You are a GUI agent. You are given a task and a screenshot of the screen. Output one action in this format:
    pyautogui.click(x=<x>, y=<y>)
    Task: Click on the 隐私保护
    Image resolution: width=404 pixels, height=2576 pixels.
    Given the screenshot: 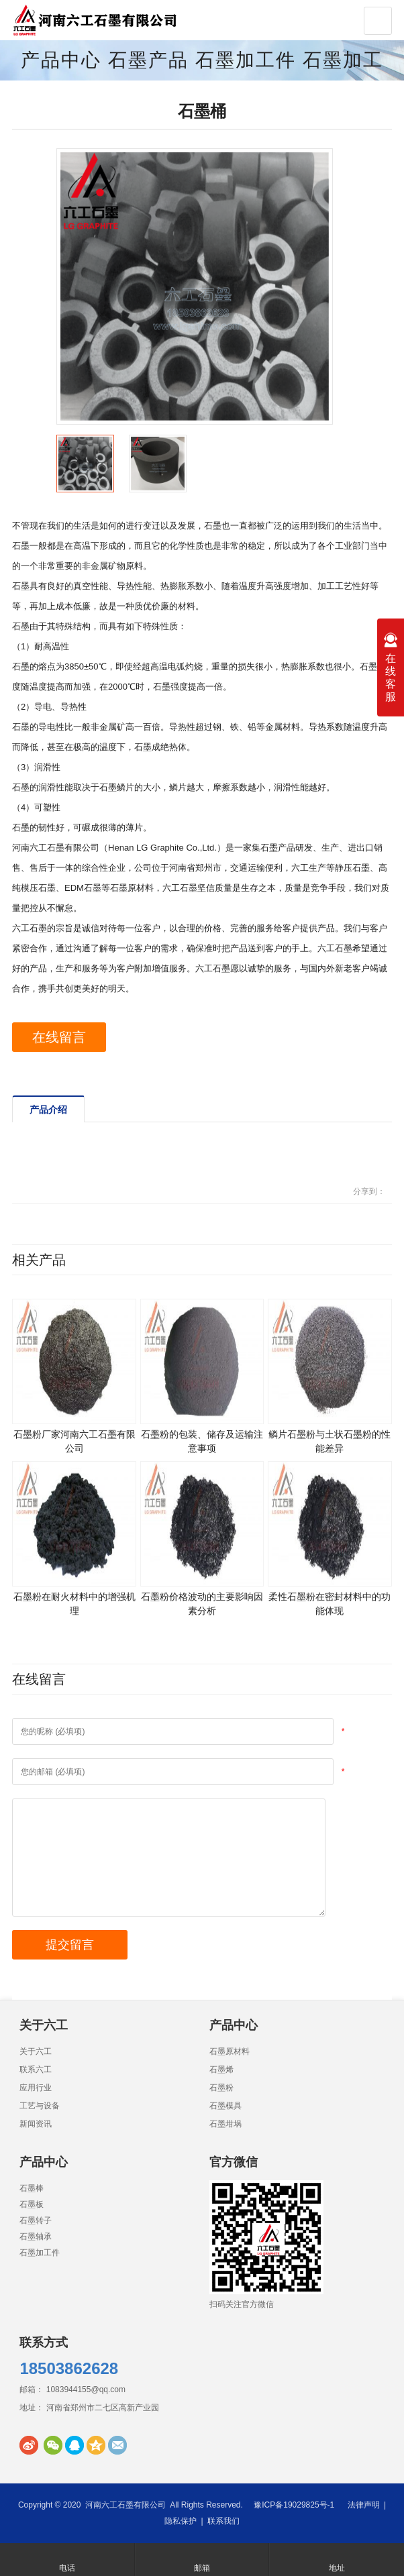 What is the action you would take?
    pyautogui.click(x=180, y=2521)
    